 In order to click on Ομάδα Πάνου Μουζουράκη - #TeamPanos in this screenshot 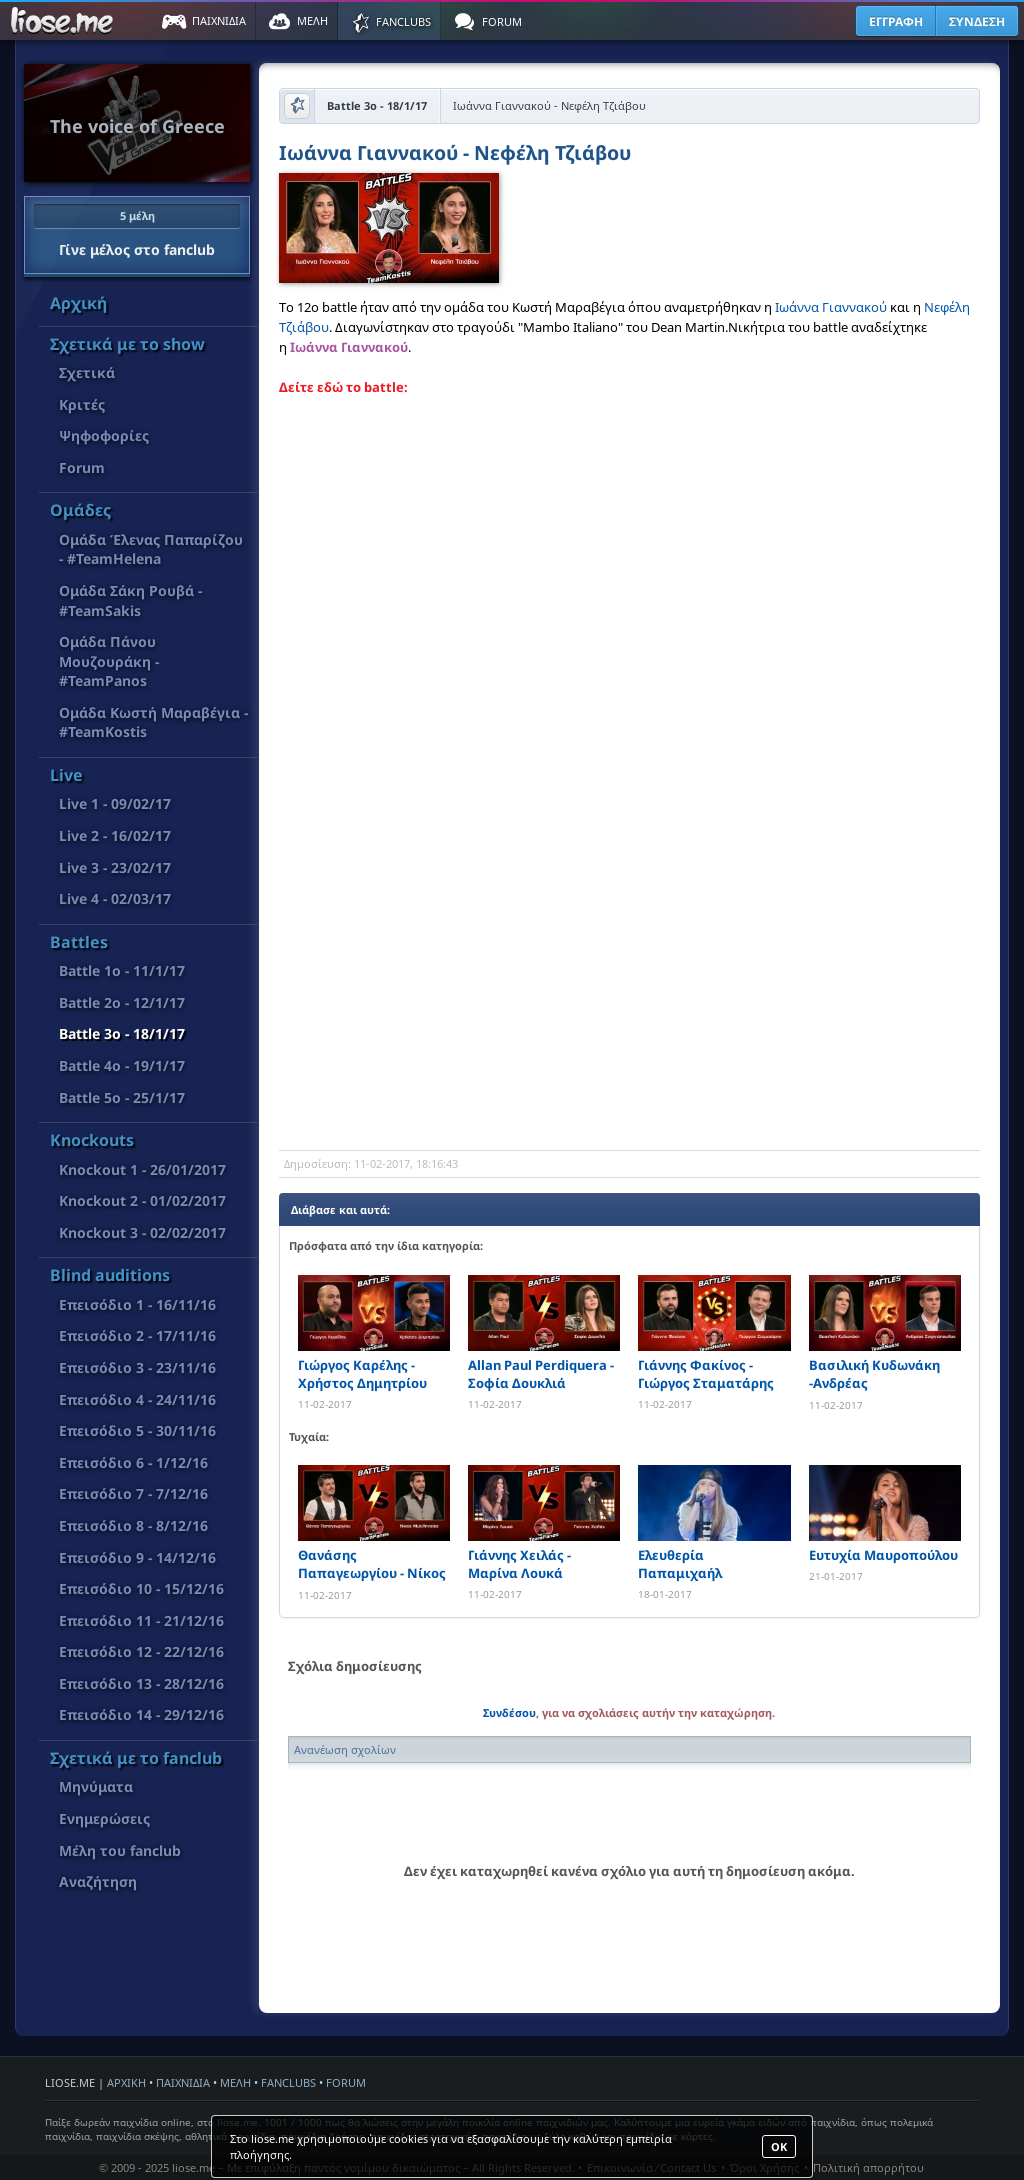, I will do `click(109, 661)`.